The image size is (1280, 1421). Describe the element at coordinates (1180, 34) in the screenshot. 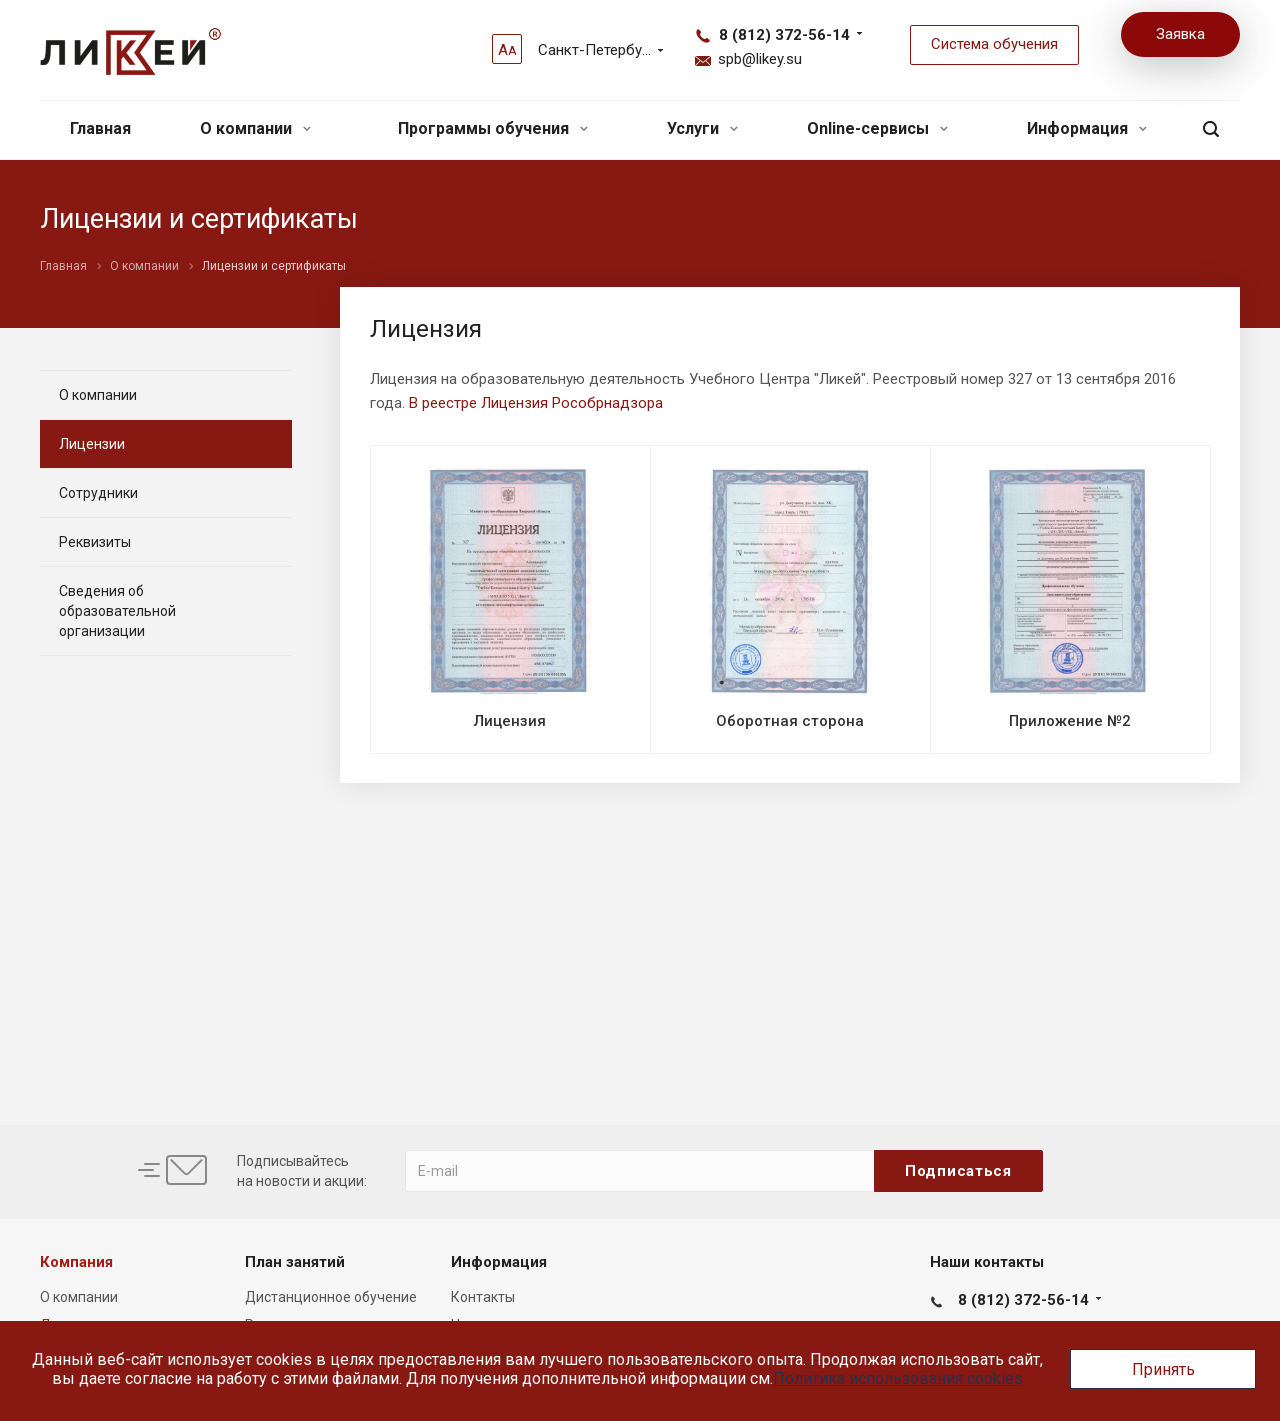

I see `Заявка [button]` at that location.